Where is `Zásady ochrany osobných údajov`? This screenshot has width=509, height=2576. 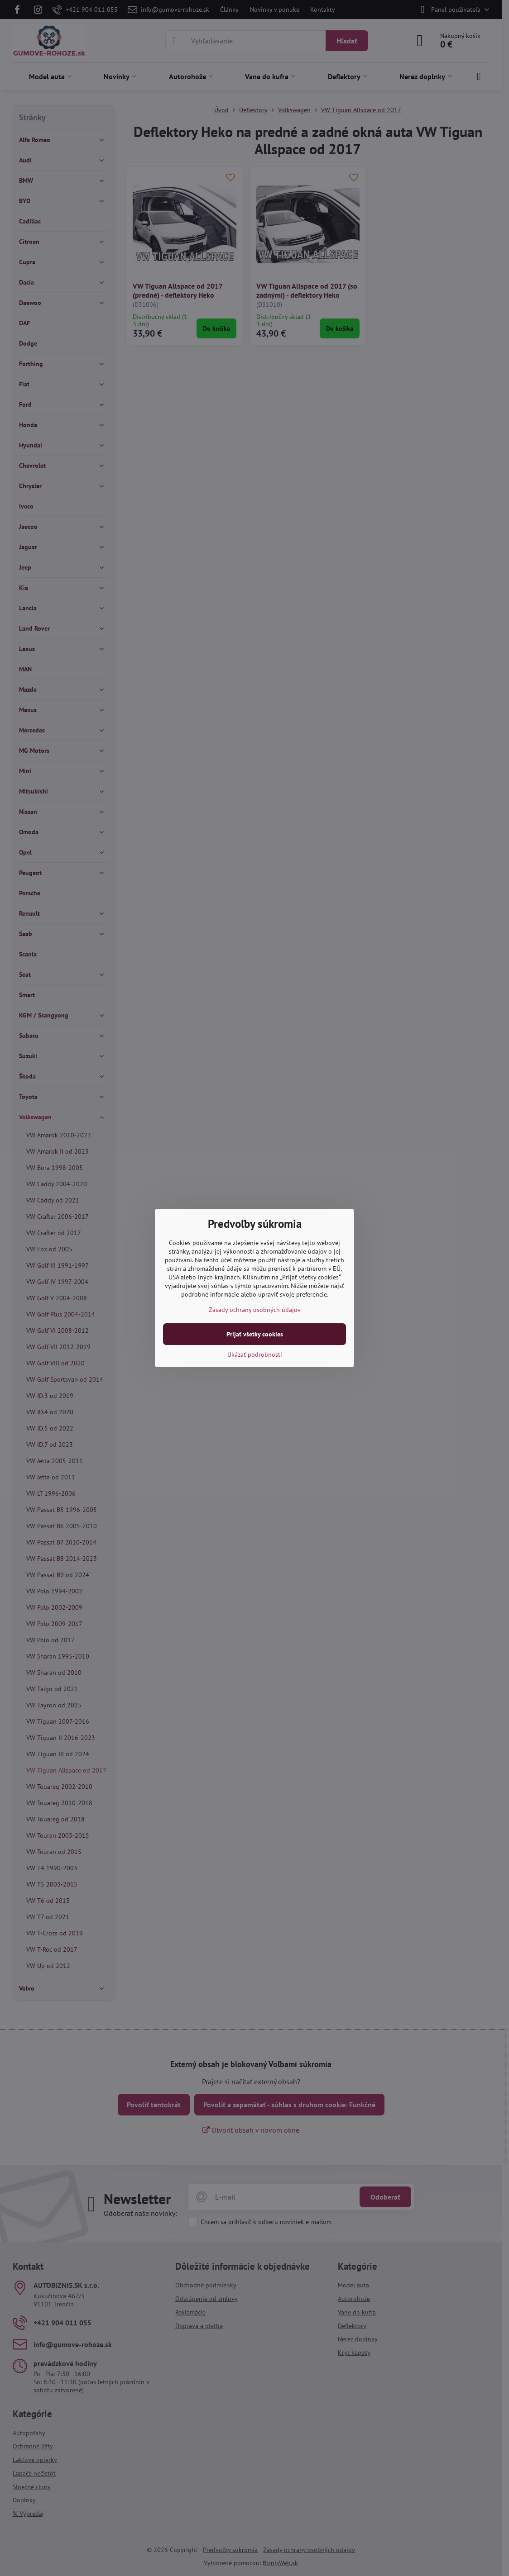 Zásady ochrany osobných údajov is located at coordinates (255, 1310).